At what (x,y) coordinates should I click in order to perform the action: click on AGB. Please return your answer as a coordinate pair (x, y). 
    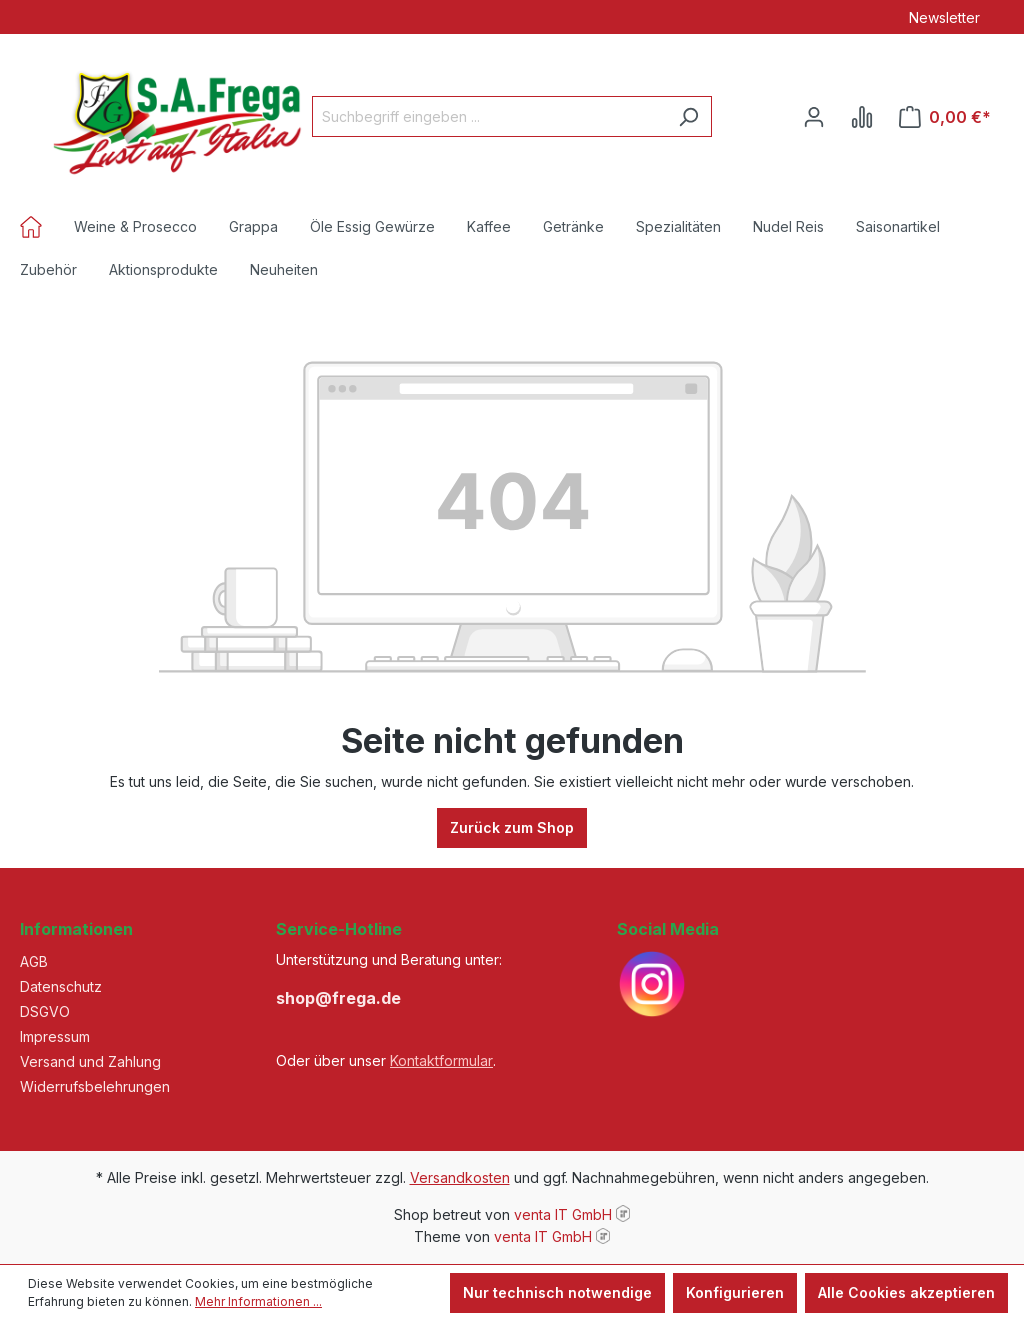
    Looking at the image, I should click on (34, 961).